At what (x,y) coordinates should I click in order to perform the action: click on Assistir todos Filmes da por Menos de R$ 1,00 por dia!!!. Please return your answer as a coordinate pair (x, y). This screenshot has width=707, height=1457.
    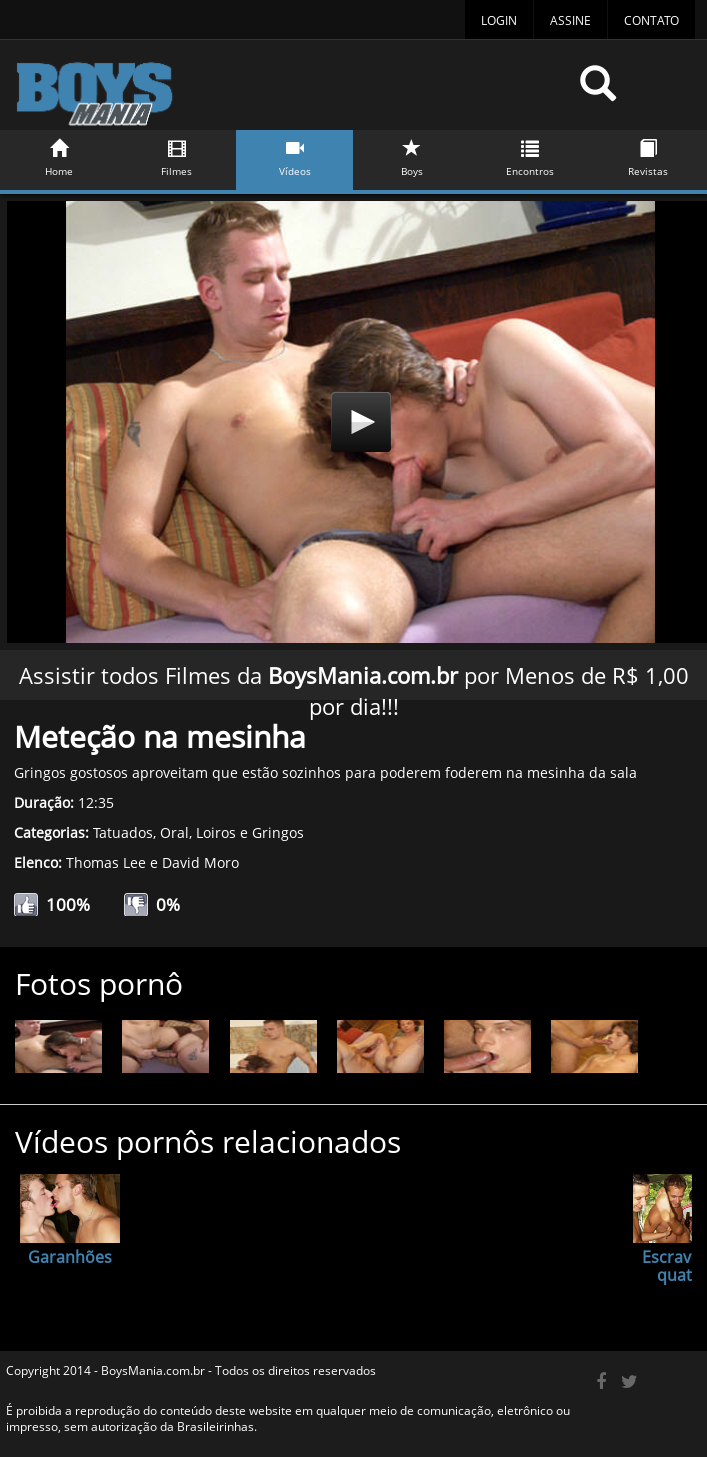
    Looking at the image, I should click on (354, 690).